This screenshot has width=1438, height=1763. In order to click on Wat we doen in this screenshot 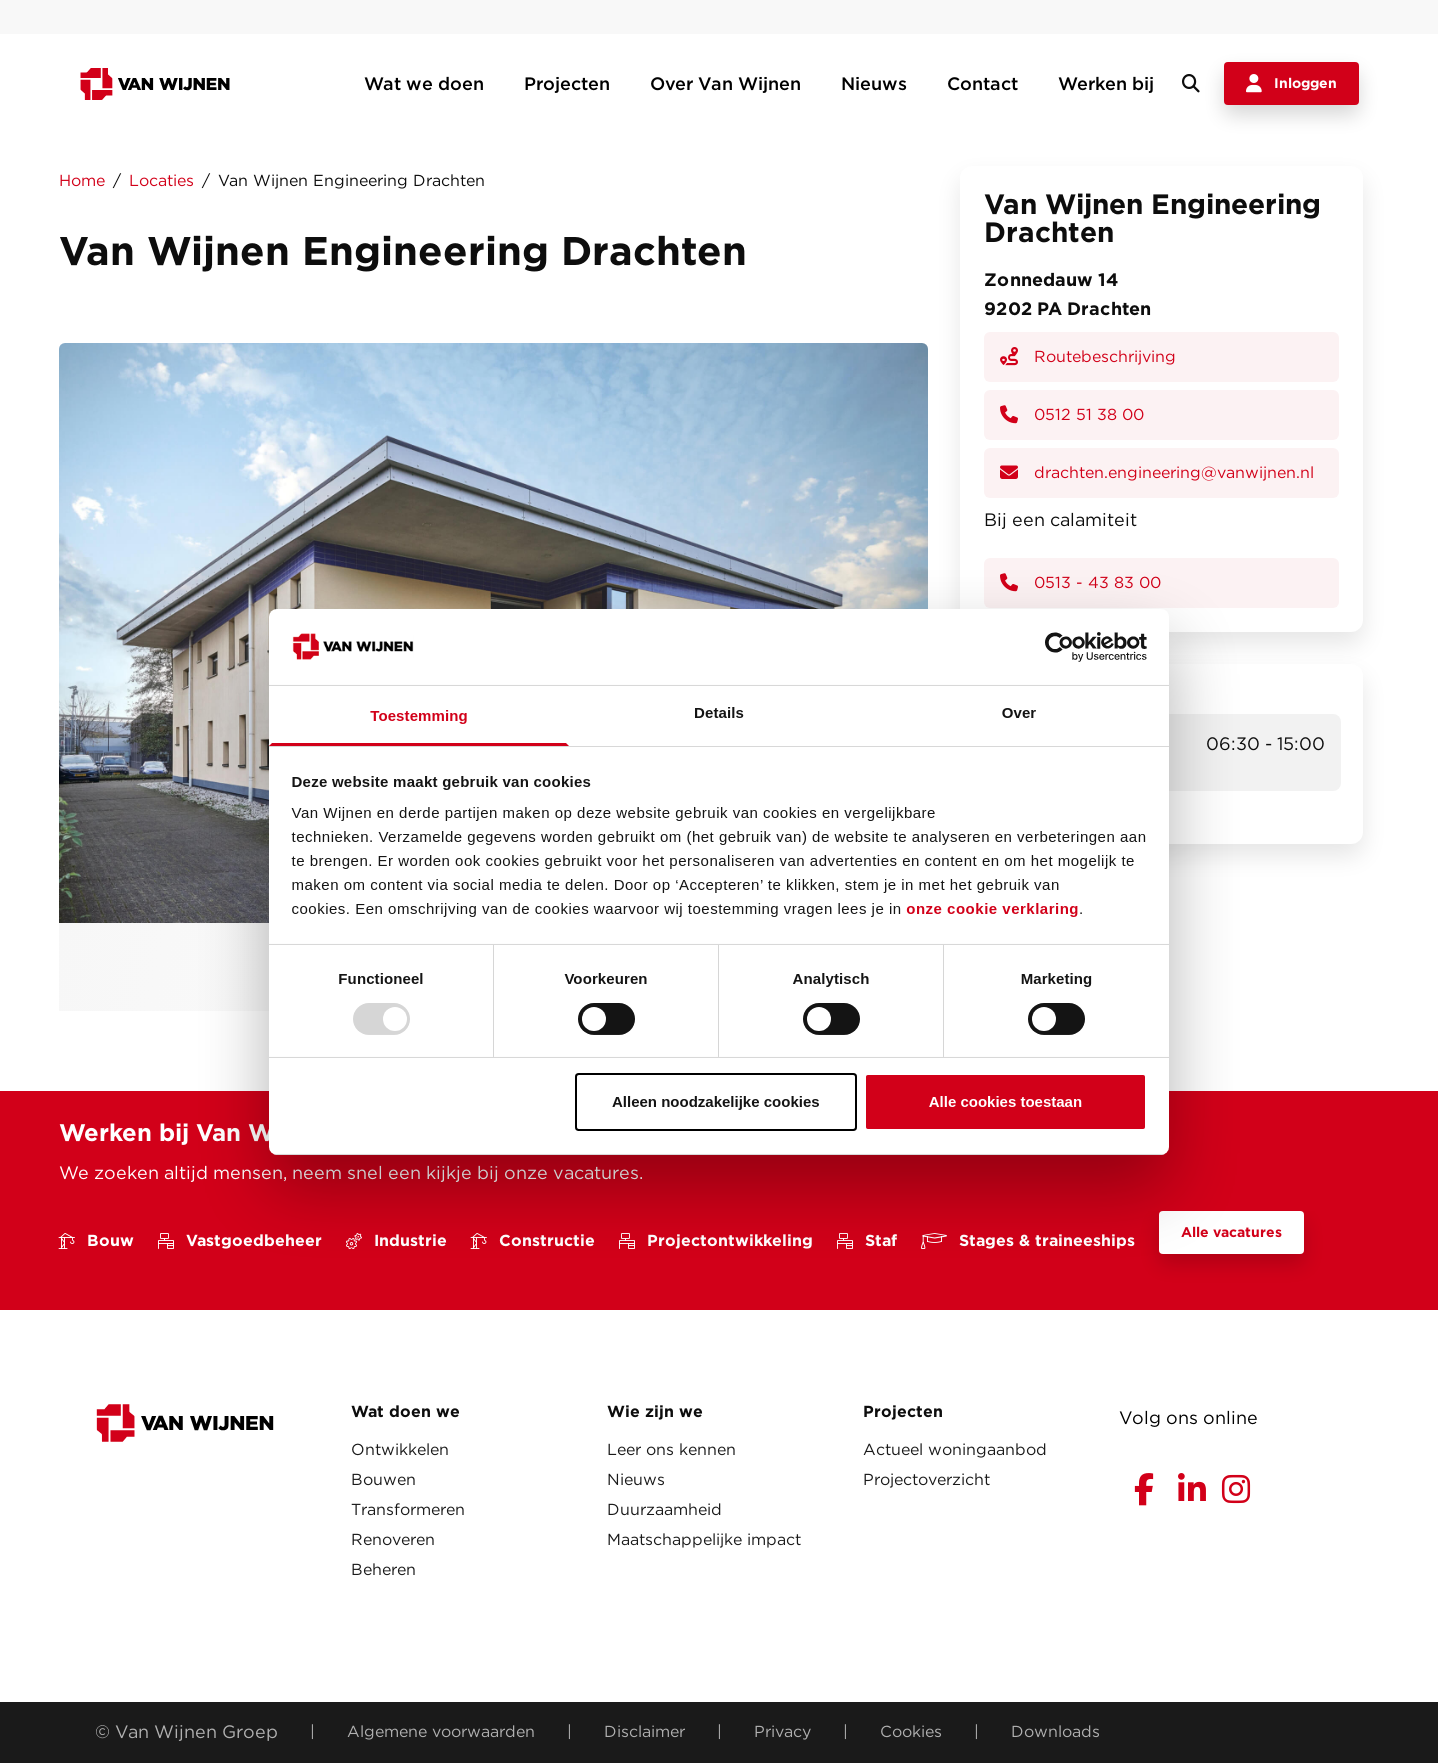, I will do `click(424, 83)`.